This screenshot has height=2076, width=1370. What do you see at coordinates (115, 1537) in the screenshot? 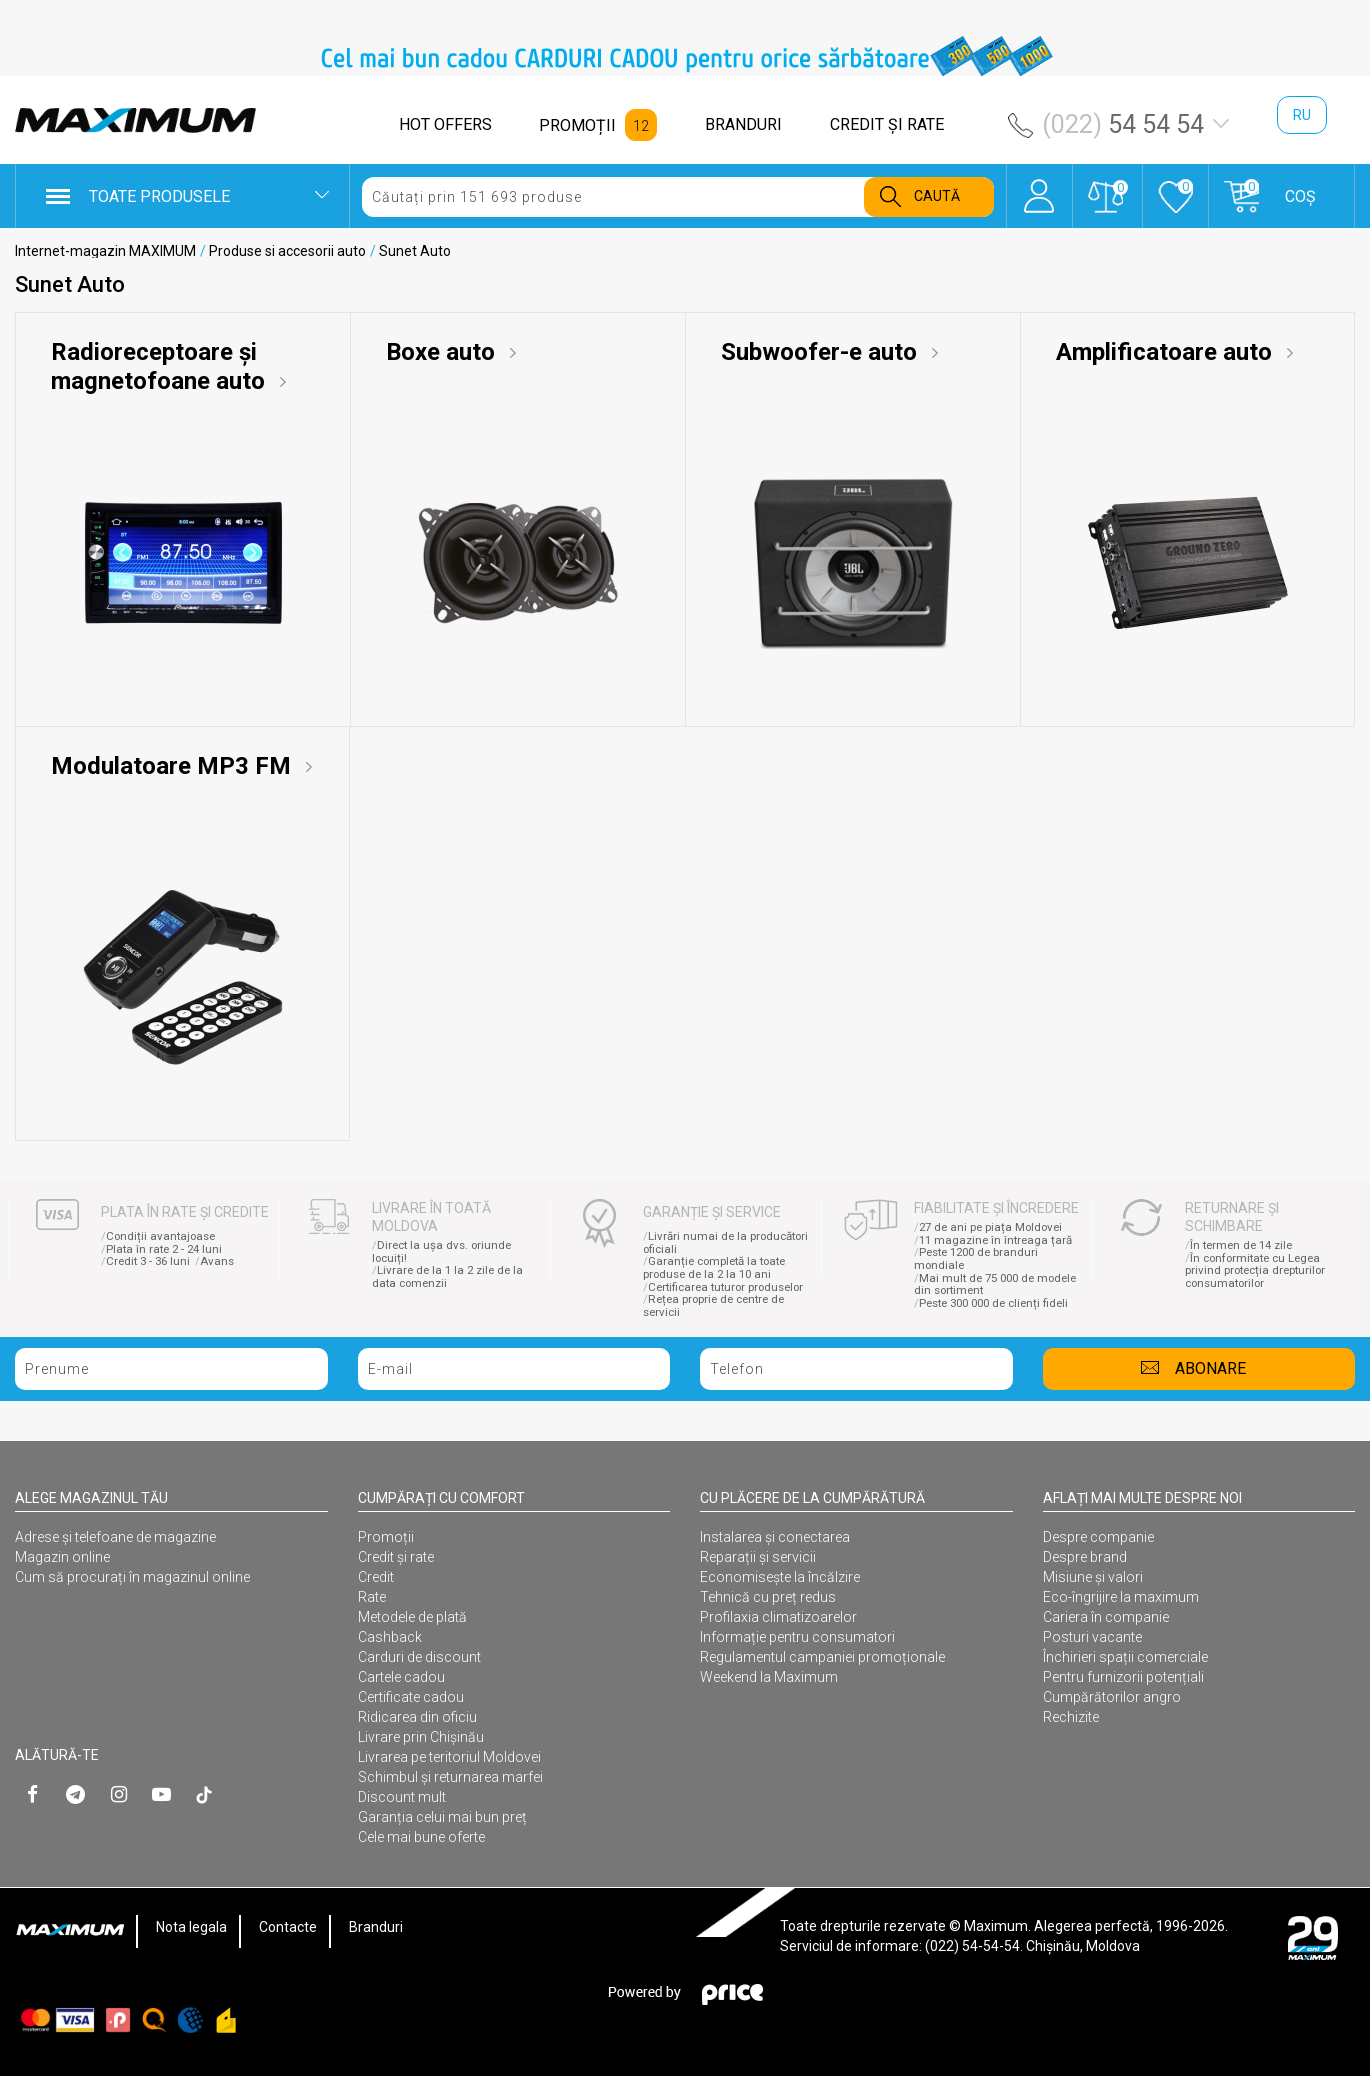
I see `Adrese și telefoane de magazine` at bounding box center [115, 1537].